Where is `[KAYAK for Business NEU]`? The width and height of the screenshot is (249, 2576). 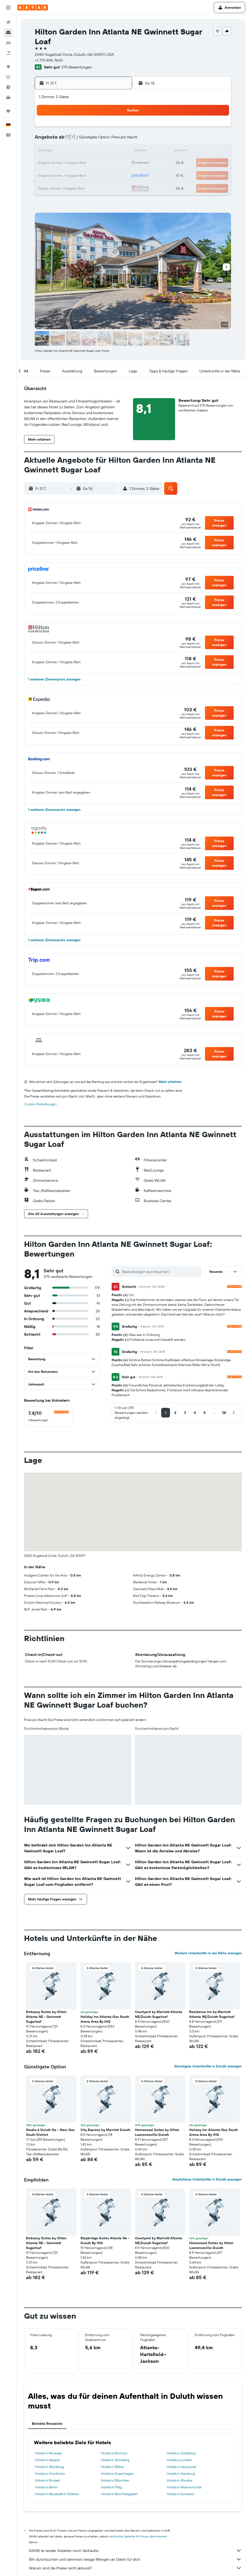
[KAYAK for Business NEU] is located at coordinates (8, 97).